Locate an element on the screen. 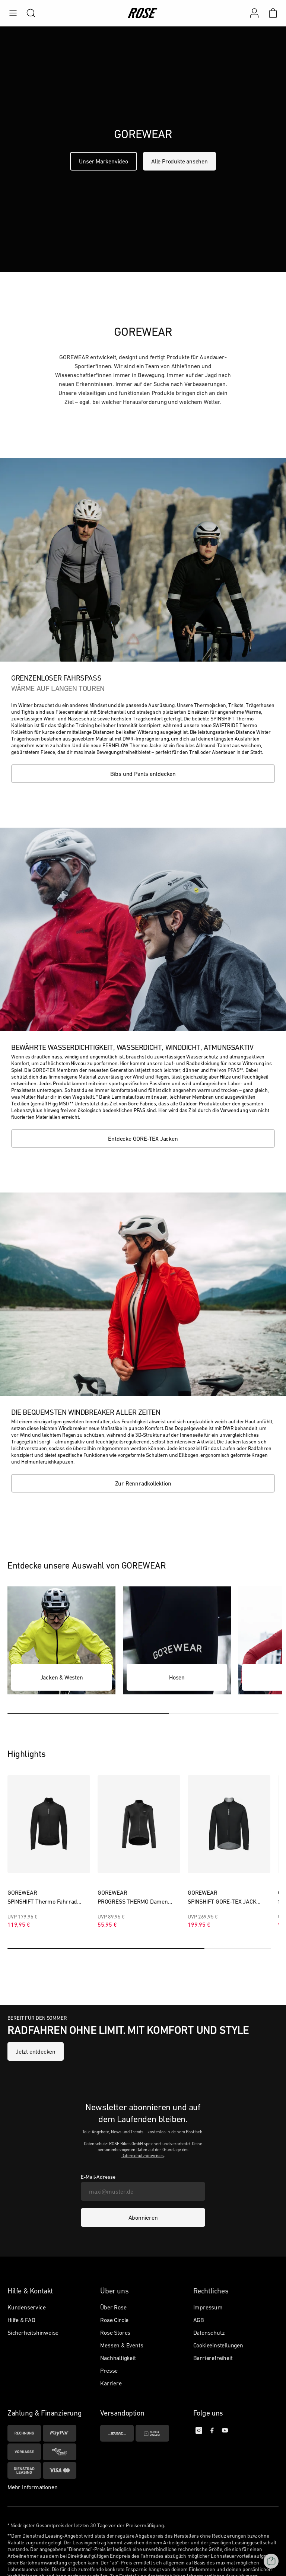 The width and height of the screenshot is (286, 2576). Datenschutzhinweises is located at coordinates (142, 2159).